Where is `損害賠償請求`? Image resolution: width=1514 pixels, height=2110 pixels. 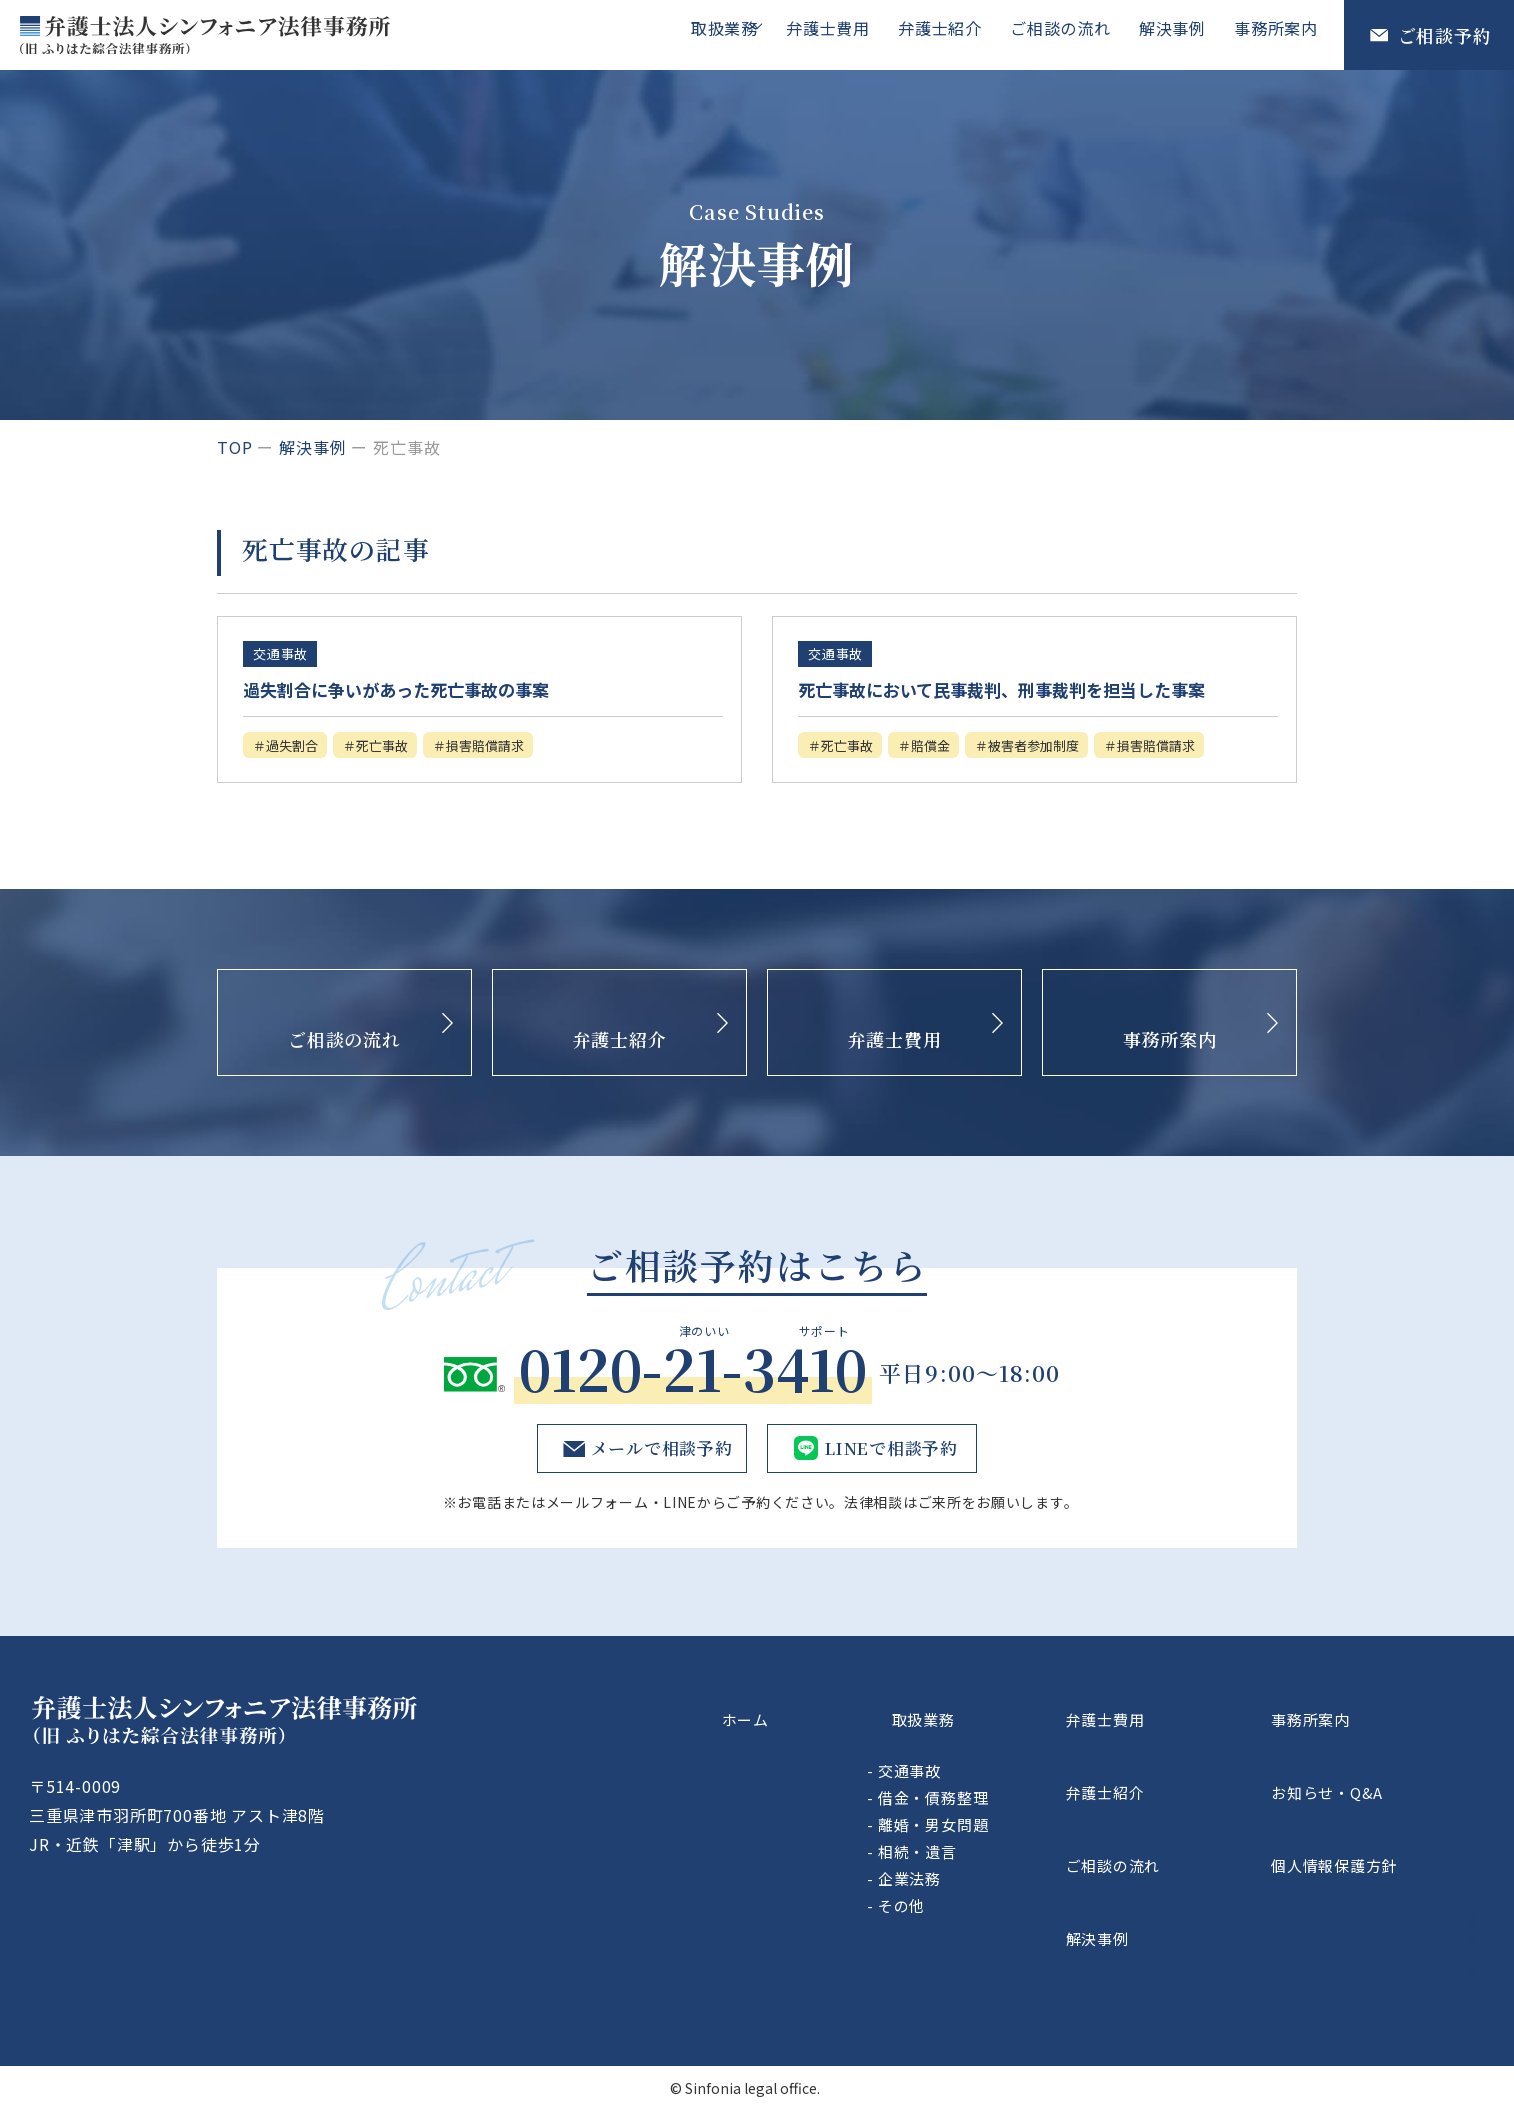
損害賠償請求 is located at coordinates (527, 747).